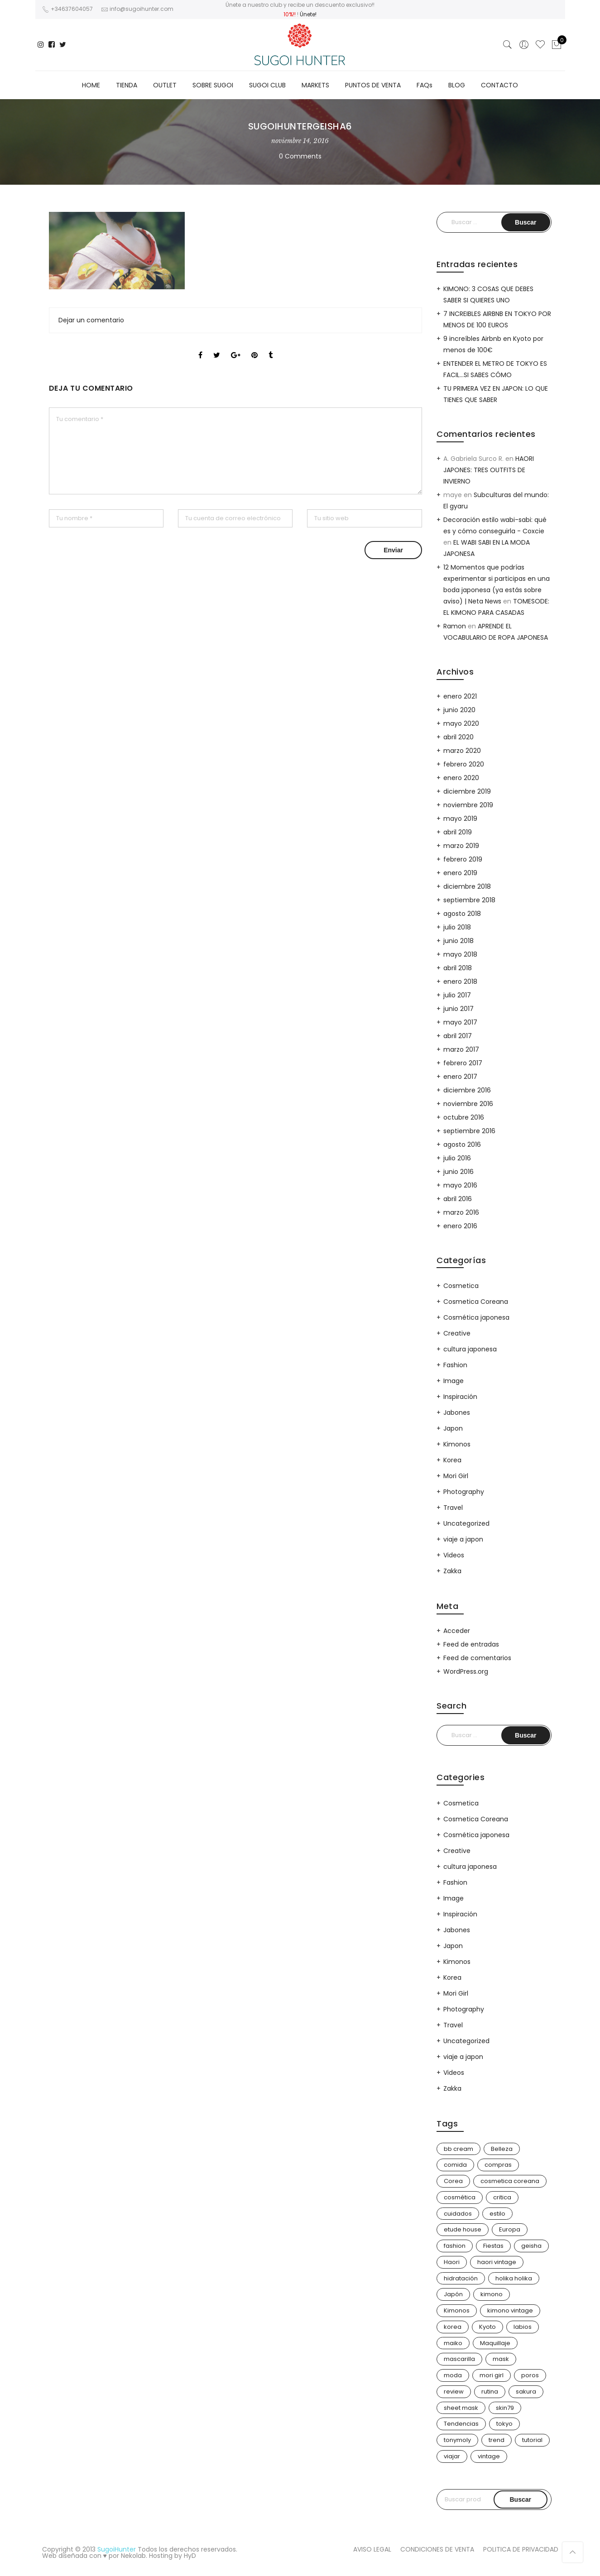  What do you see at coordinates (520, 2549) in the screenshot?
I see `POLITICA DE PRIVACIDAD` at bounding box center [520, 2549].